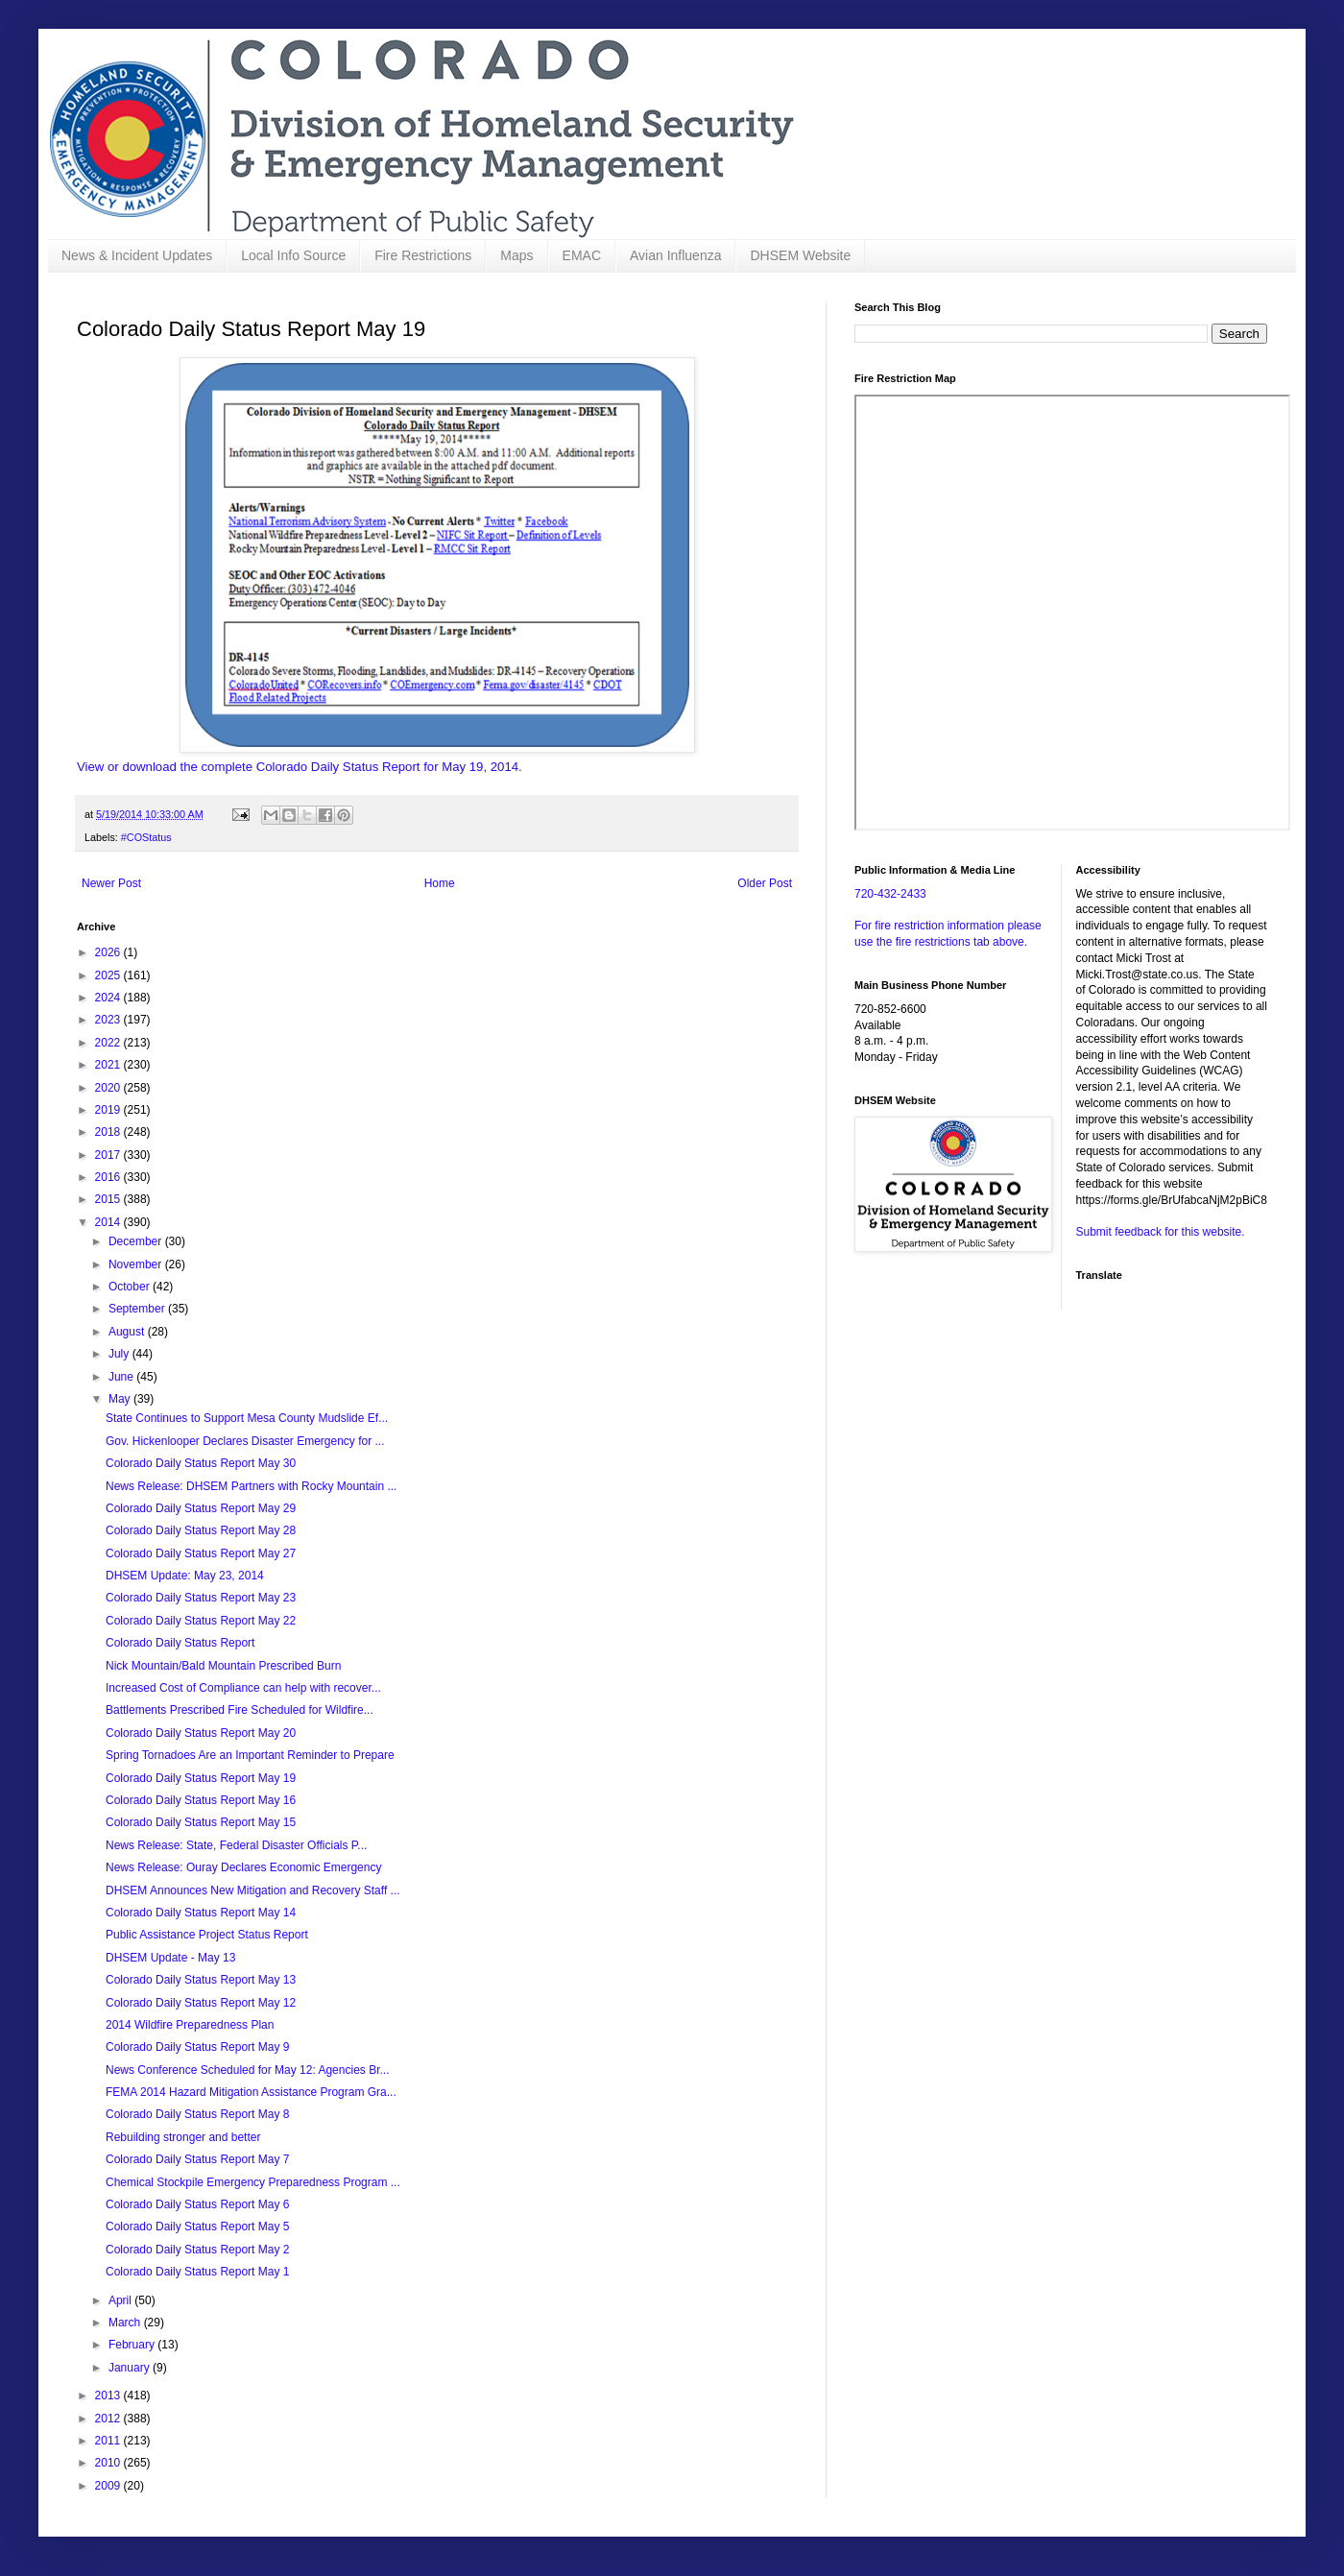 This screenshot has height=2576, width=1344. I want to click on Colorado Daily Status Report May 20, so click(201, 1733).